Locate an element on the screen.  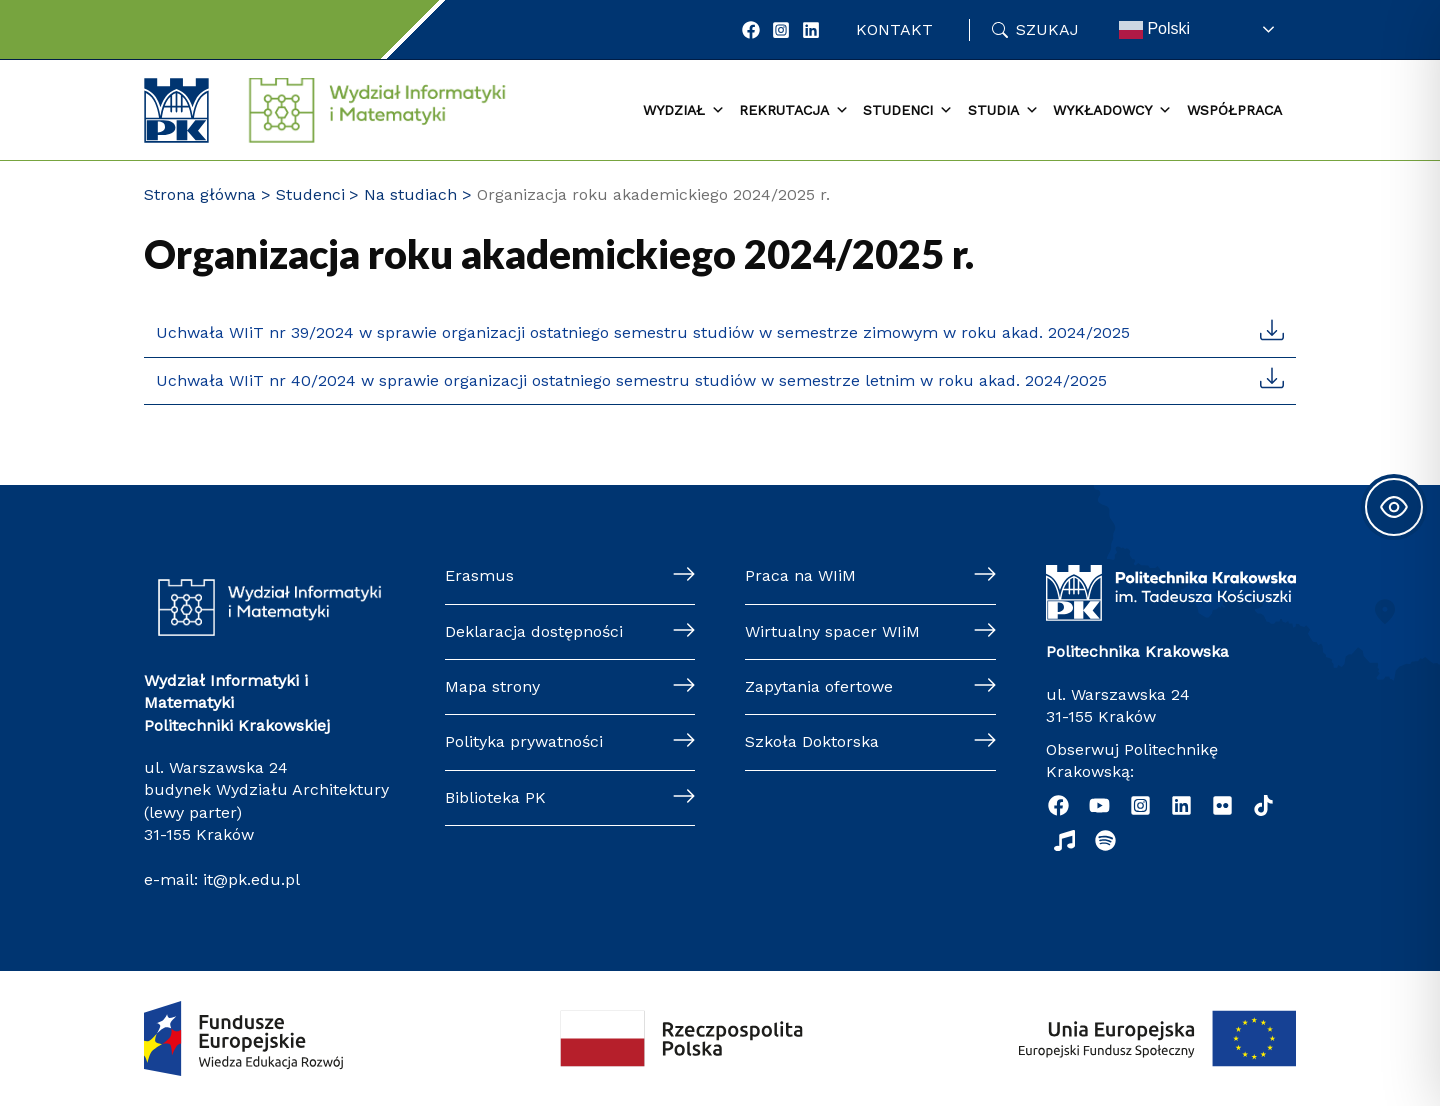
[Music] is located at coordinates (1064, 840).